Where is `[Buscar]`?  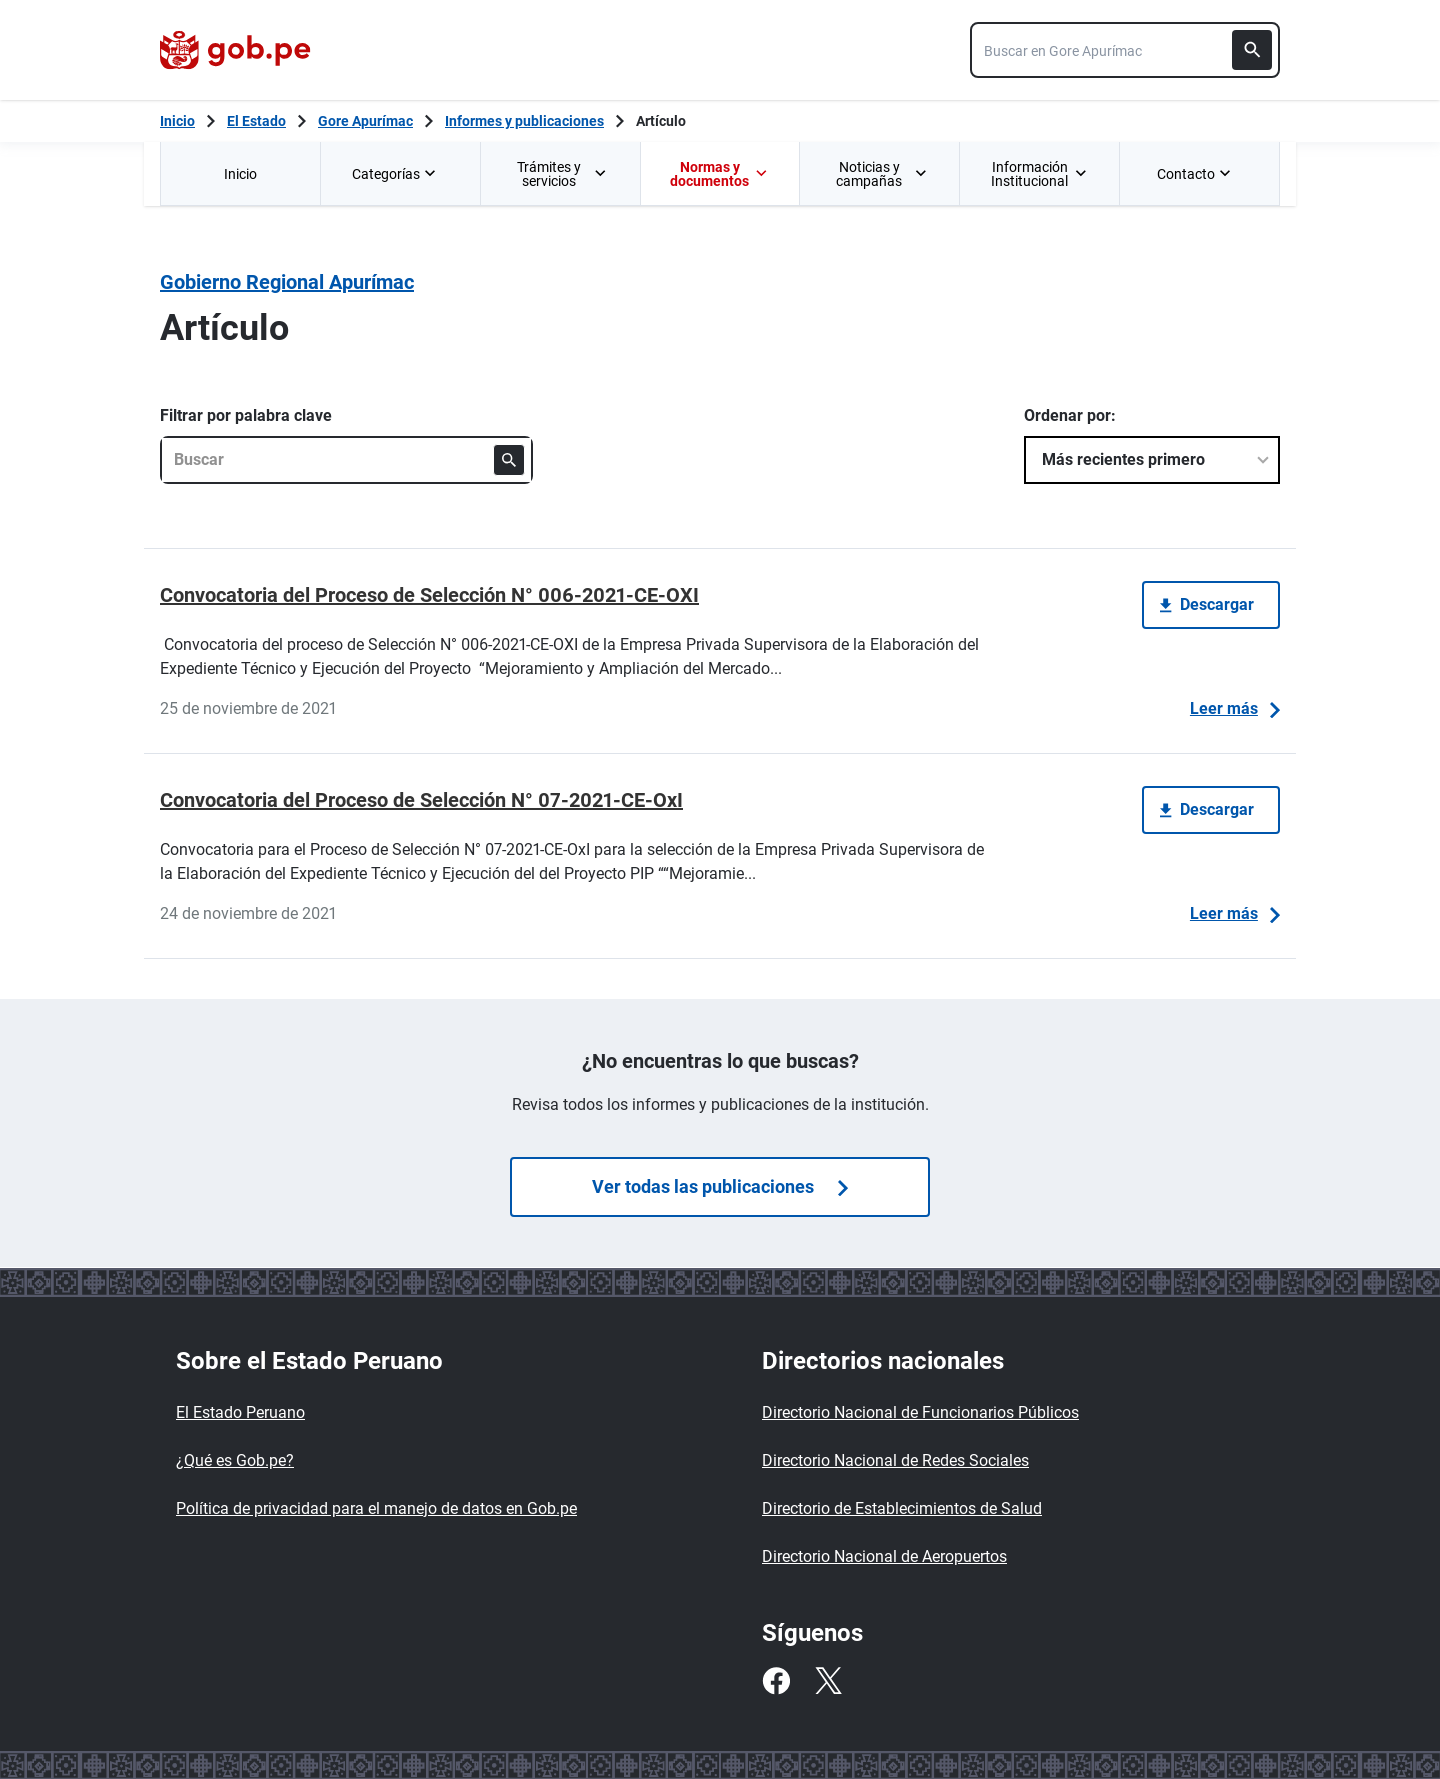 [Buscar] is located at coordinates (1252, 50).